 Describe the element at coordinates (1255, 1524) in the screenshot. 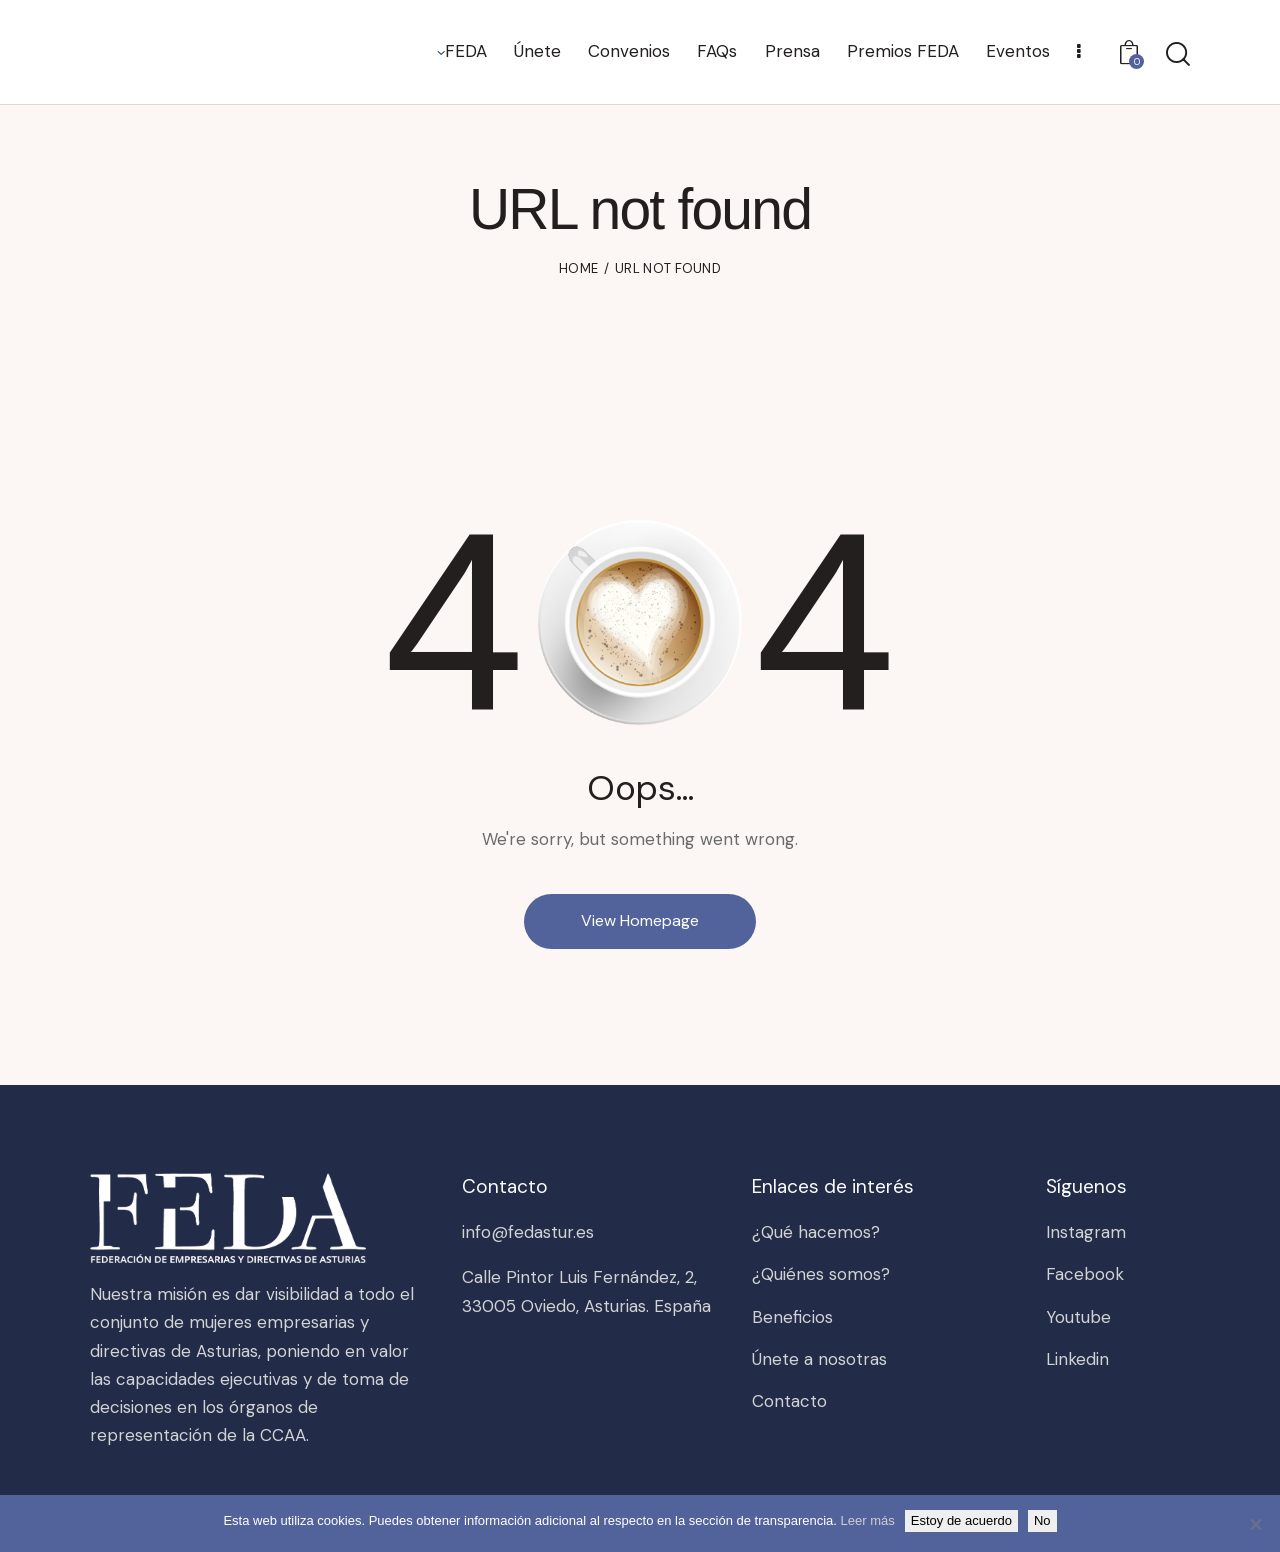

I see `[No]` at that location.